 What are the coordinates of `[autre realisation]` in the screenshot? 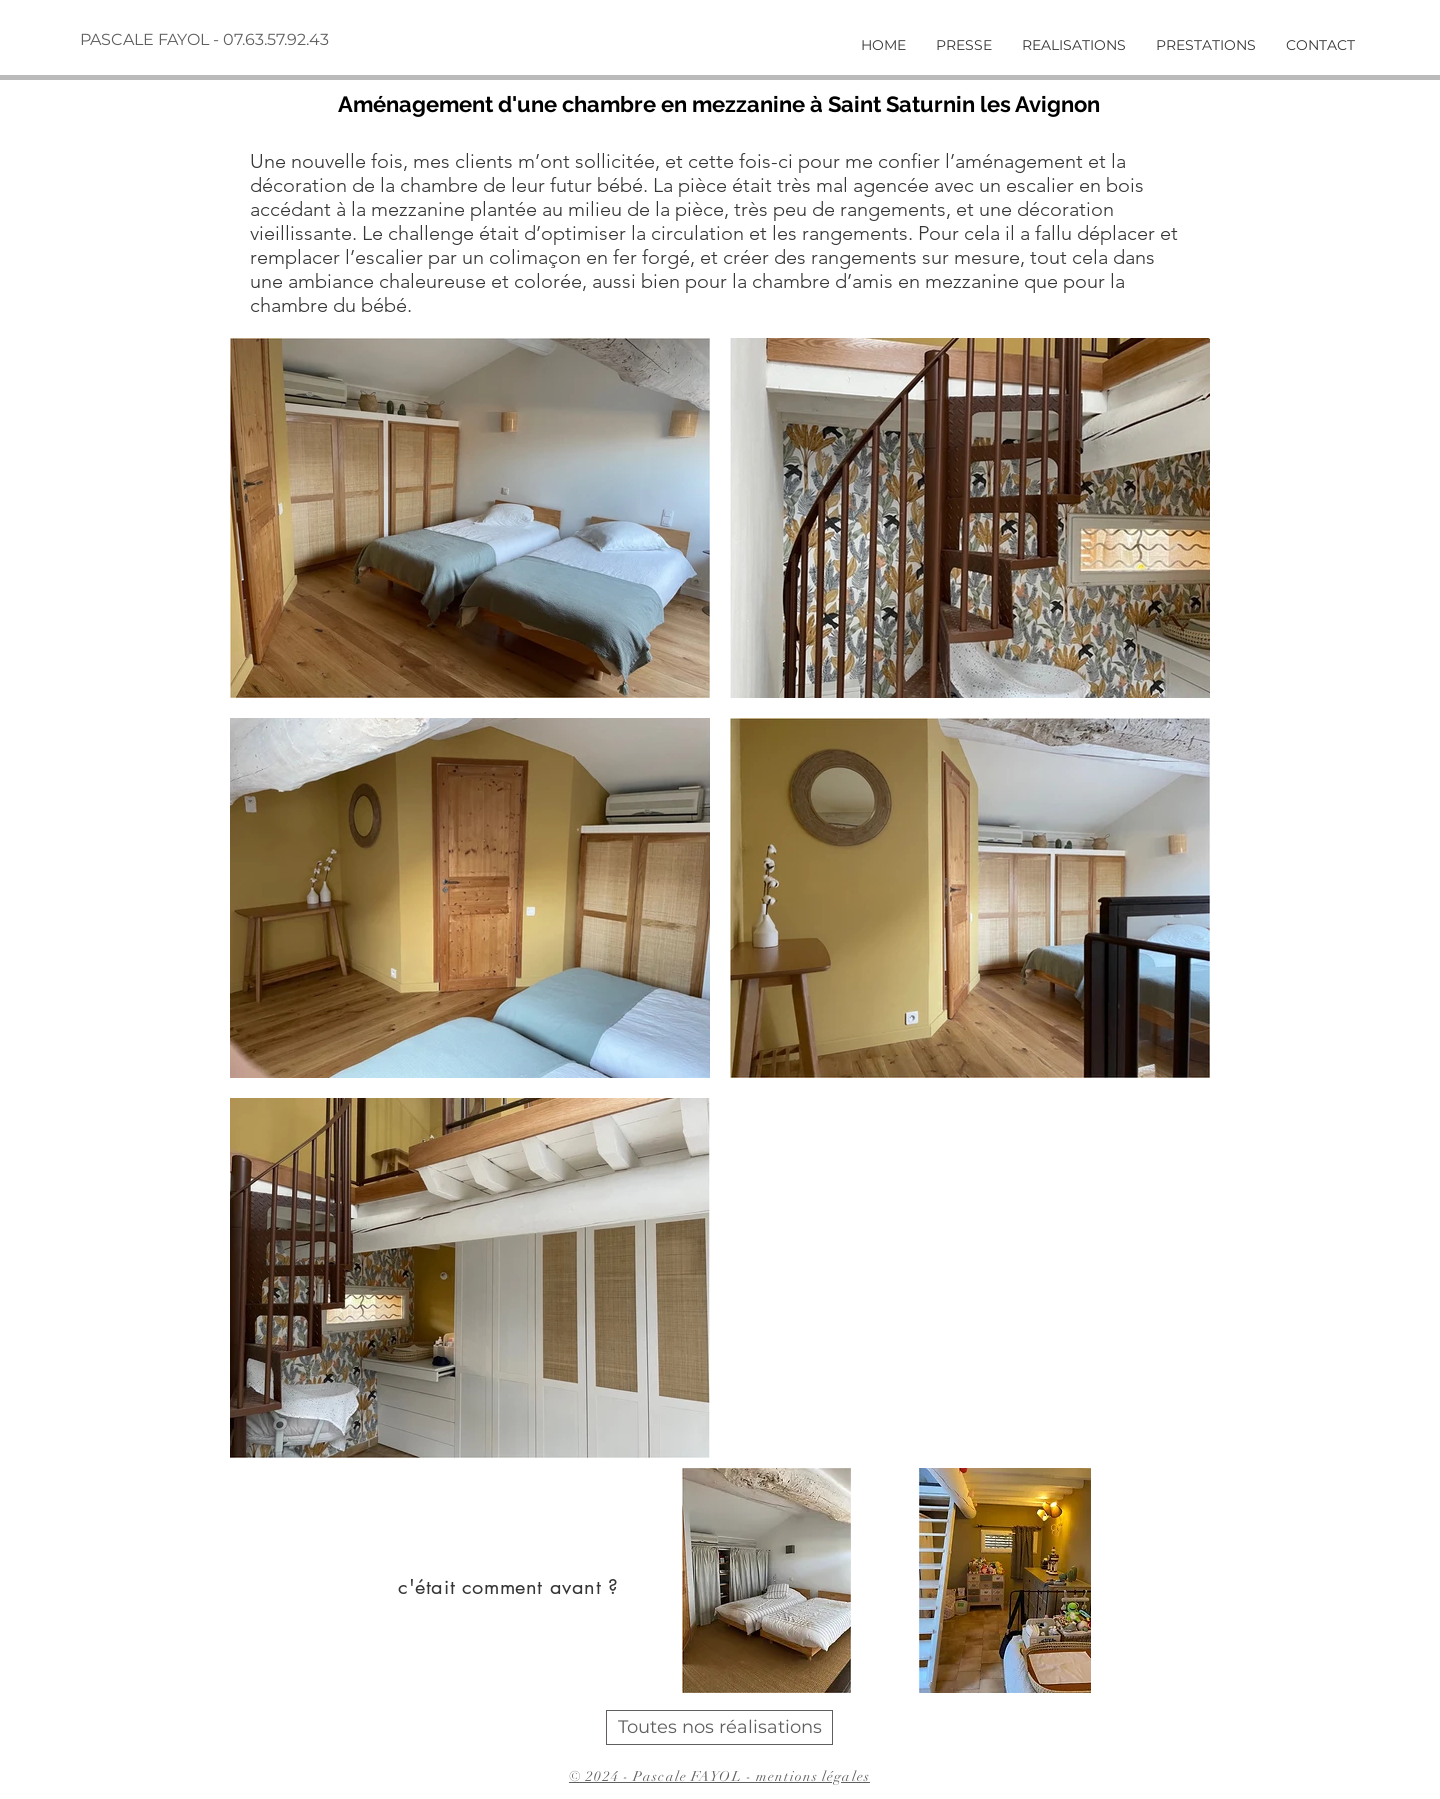 It's located at (1139, 1725).